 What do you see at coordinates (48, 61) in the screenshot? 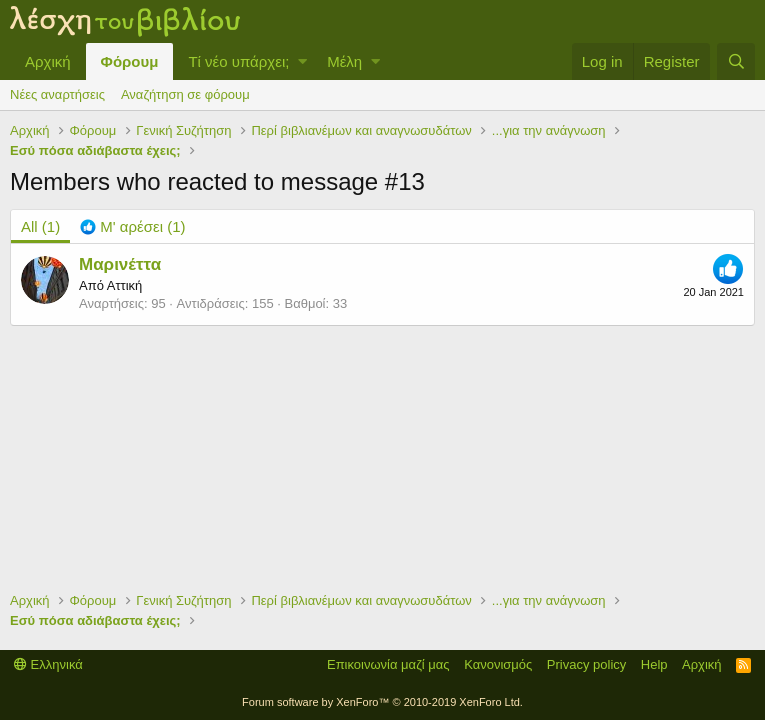
I see `Αρχική` at bounding box center [48, 61].